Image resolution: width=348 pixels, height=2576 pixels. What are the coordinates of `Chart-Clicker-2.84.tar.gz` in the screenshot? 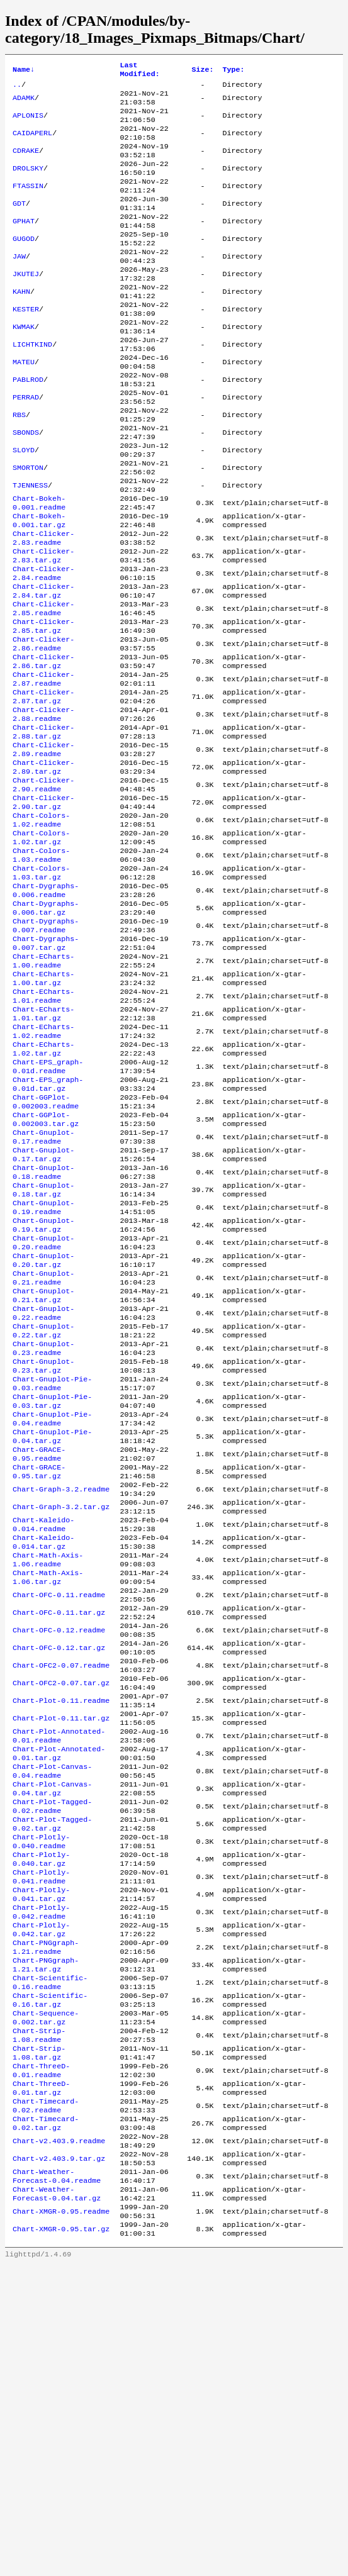 It's located at (43, 667).